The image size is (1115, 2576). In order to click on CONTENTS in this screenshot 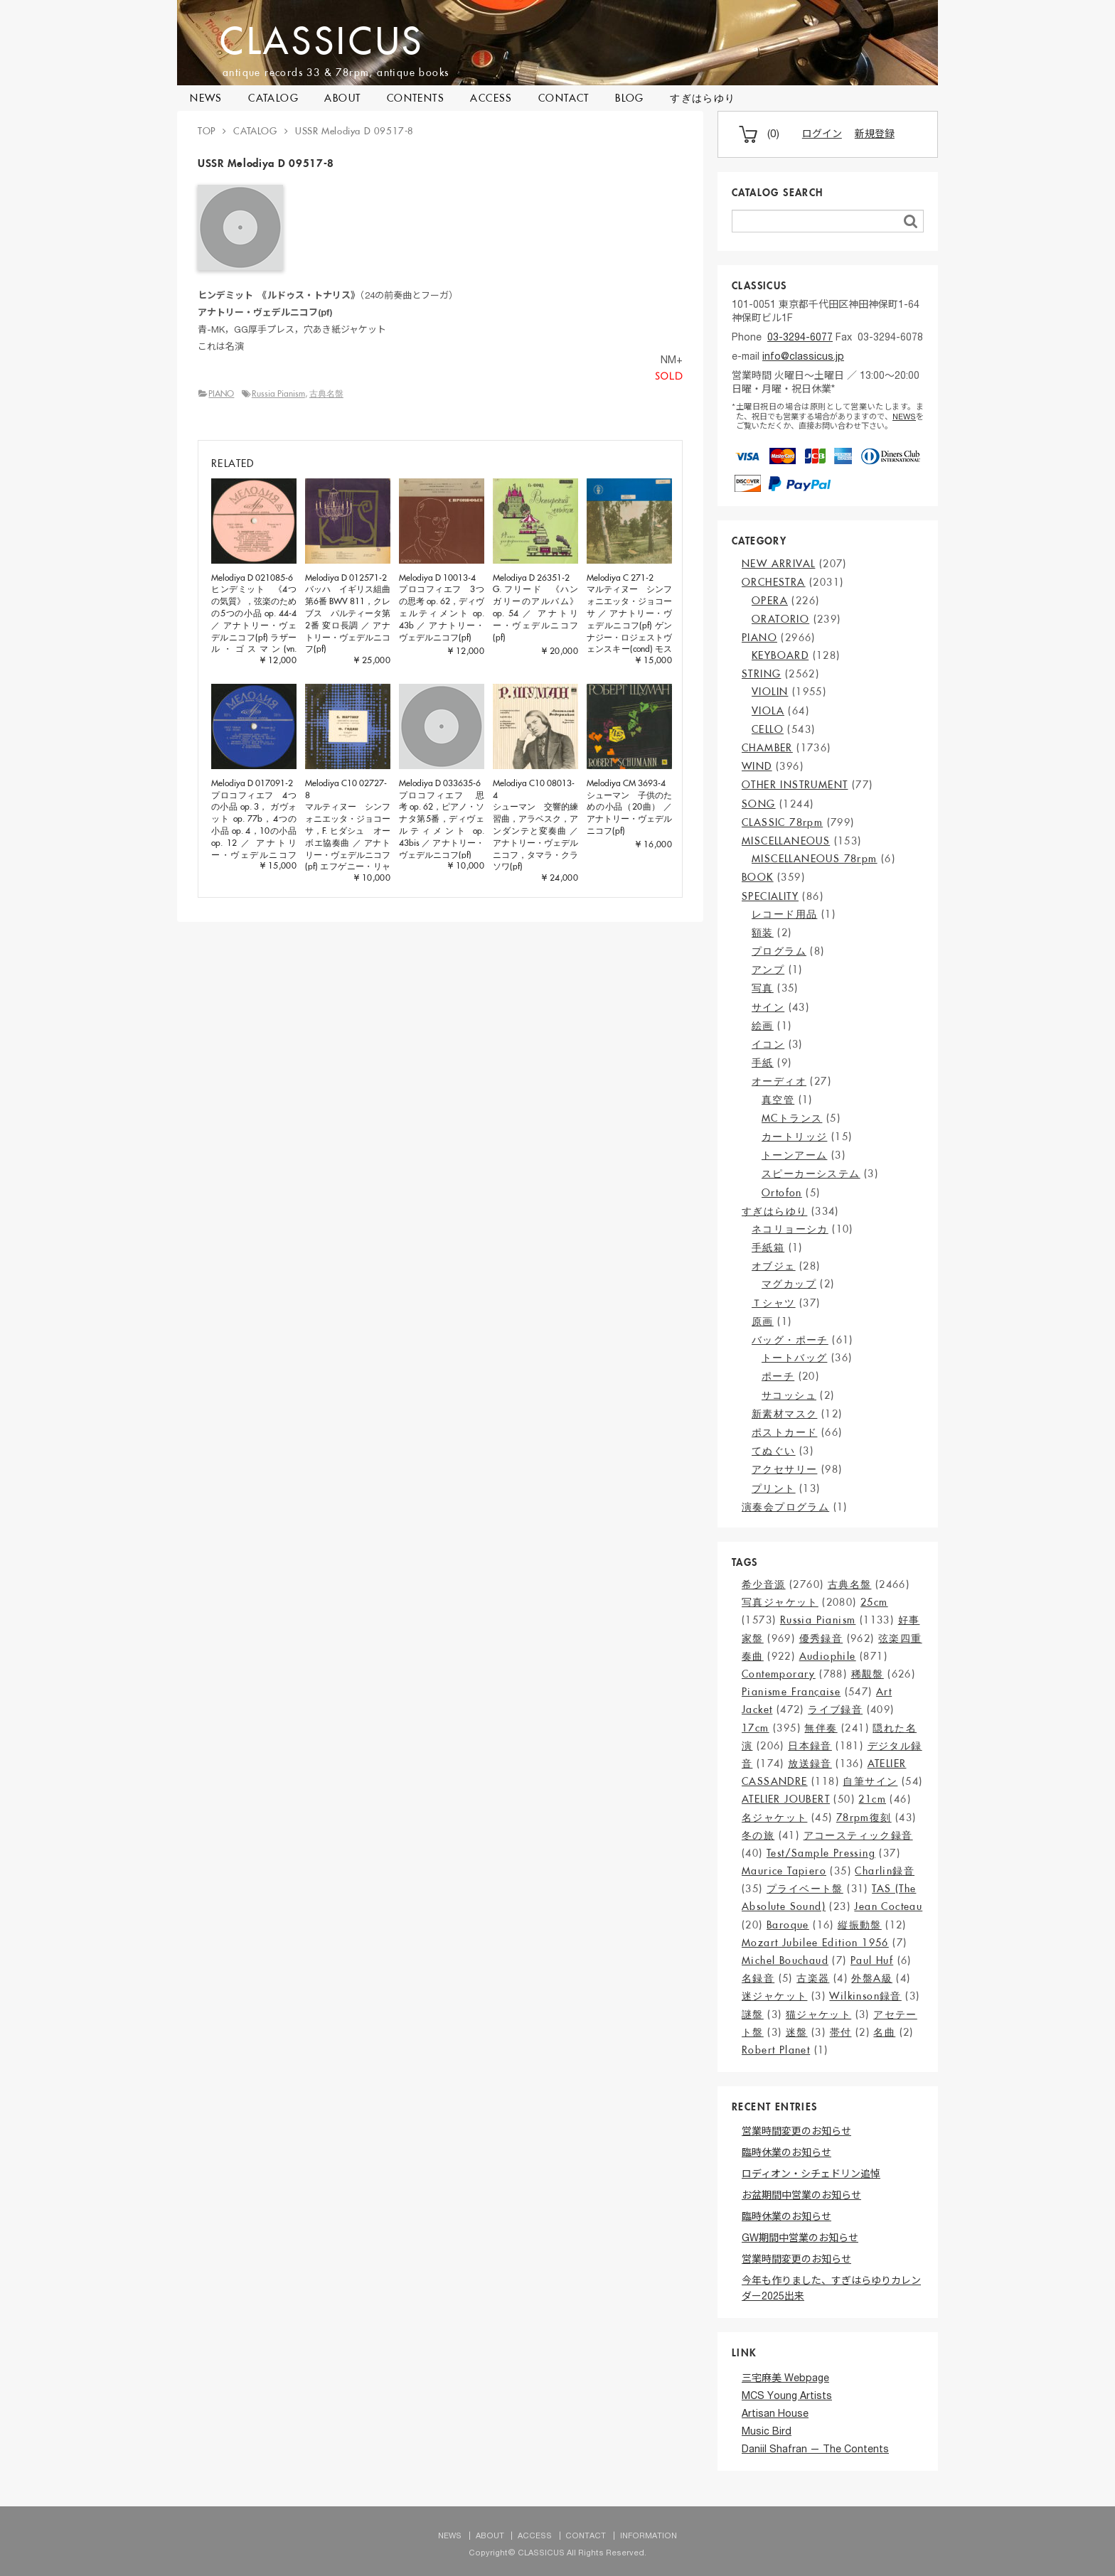, I will do `click(415, 98)`.